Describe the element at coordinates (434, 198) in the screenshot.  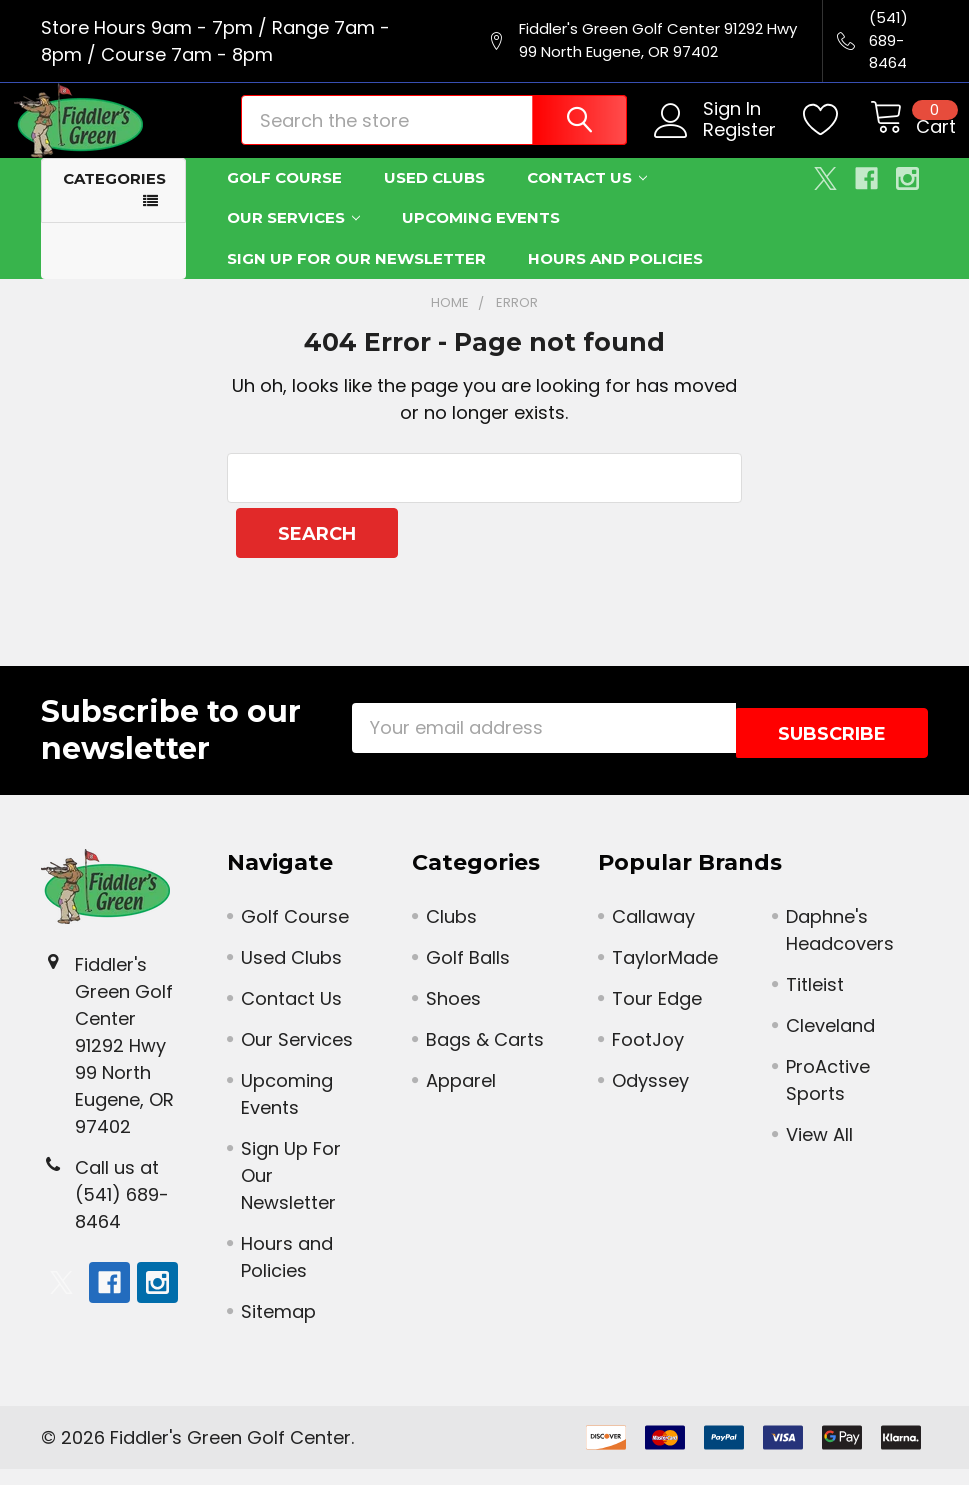
I see `Used Clubs` at that location.